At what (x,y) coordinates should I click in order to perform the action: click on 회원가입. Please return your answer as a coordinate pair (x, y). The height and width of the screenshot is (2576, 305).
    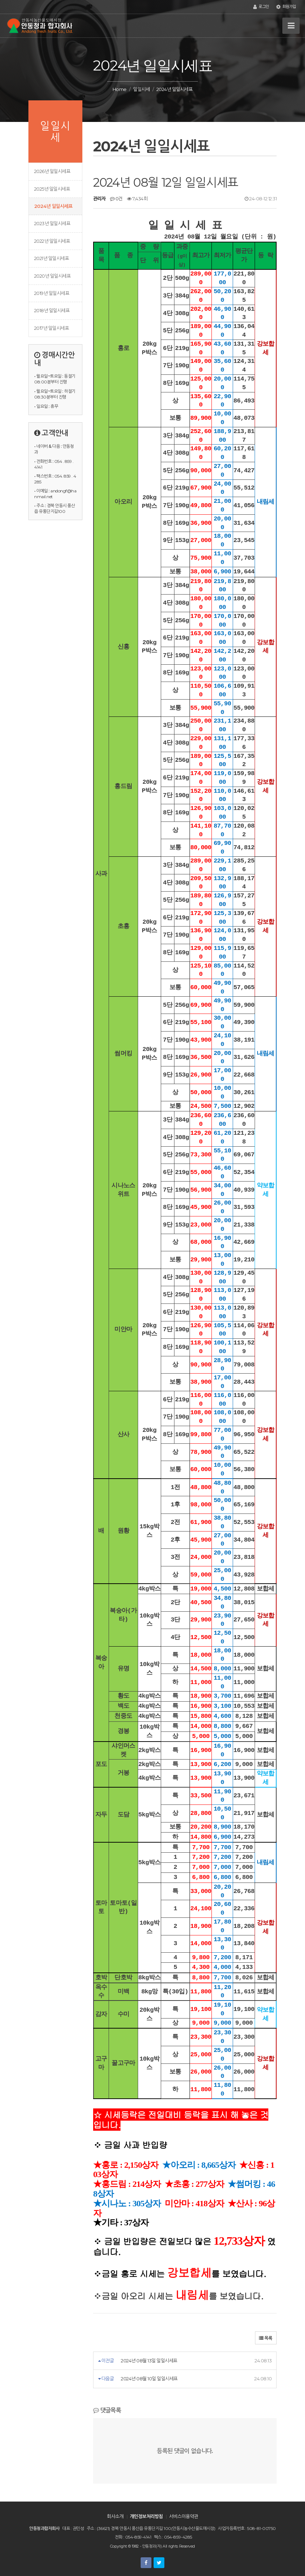
    Looking at the image, I should click on (286, 6).